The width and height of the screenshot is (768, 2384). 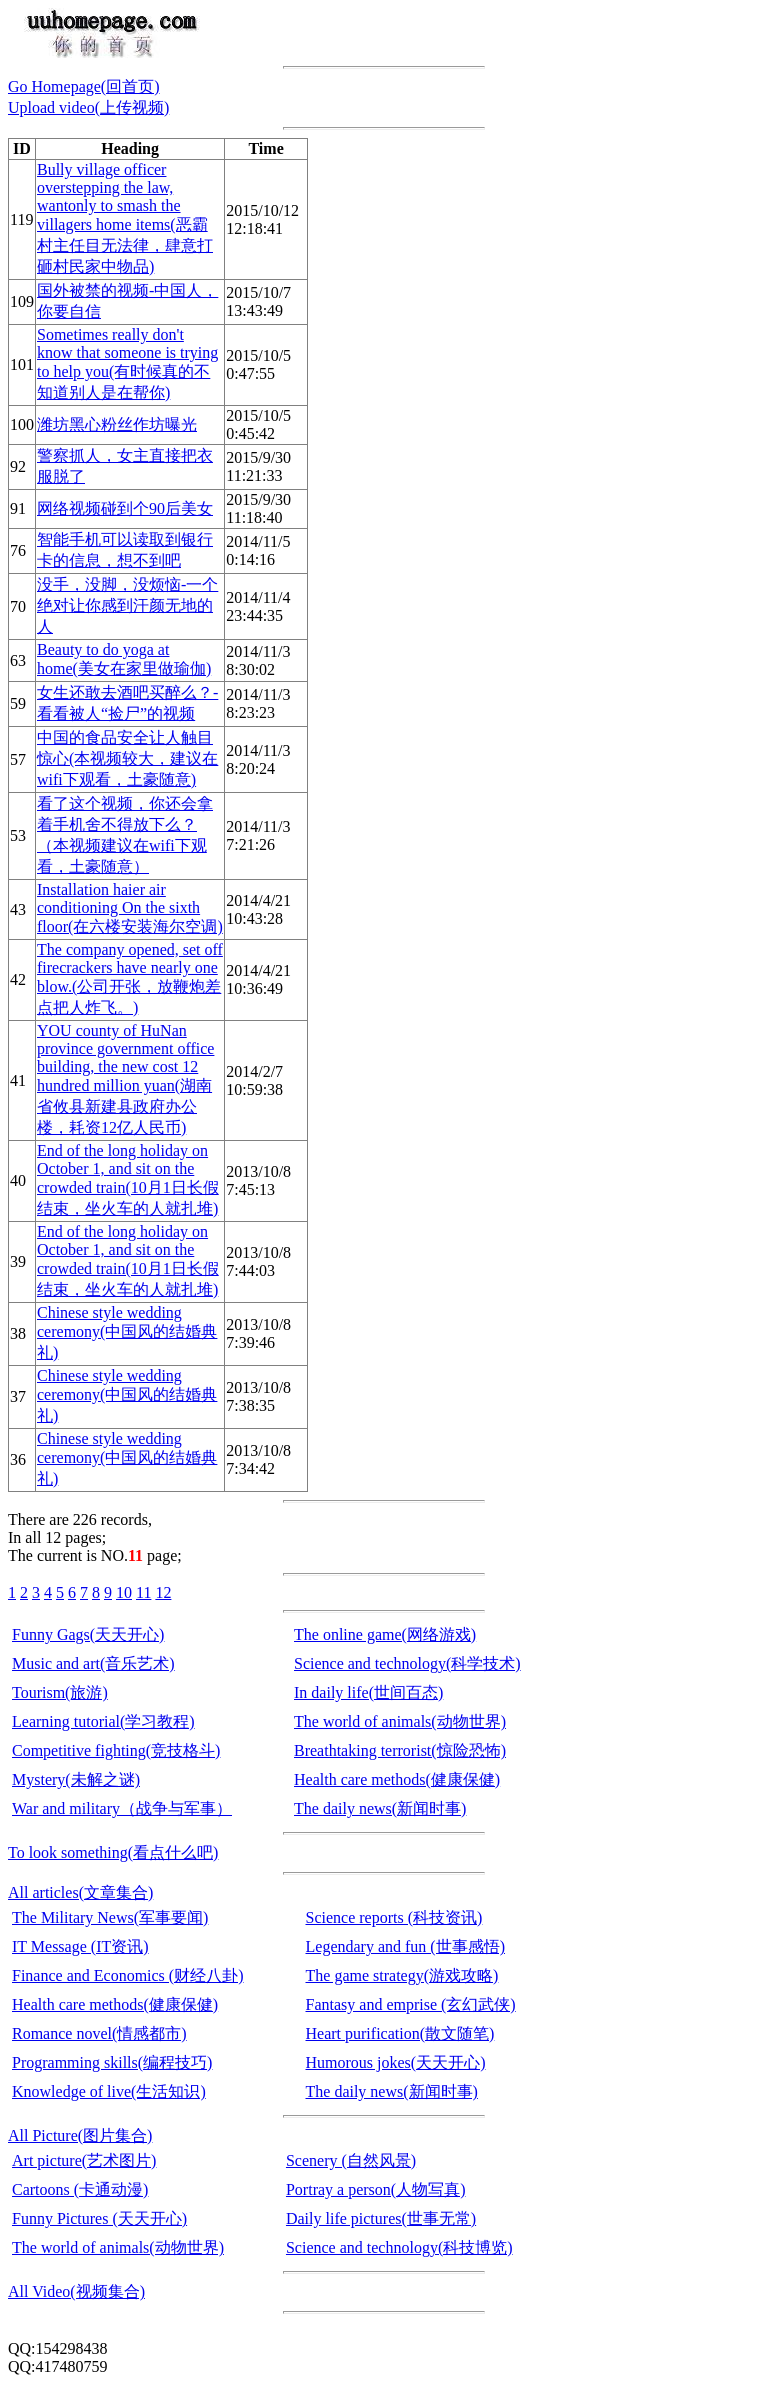 What do you see at coordinates (407, 1663) in the screenshot?
I see `Science and technology(科学技术)` at bounding box center [407, 1663].